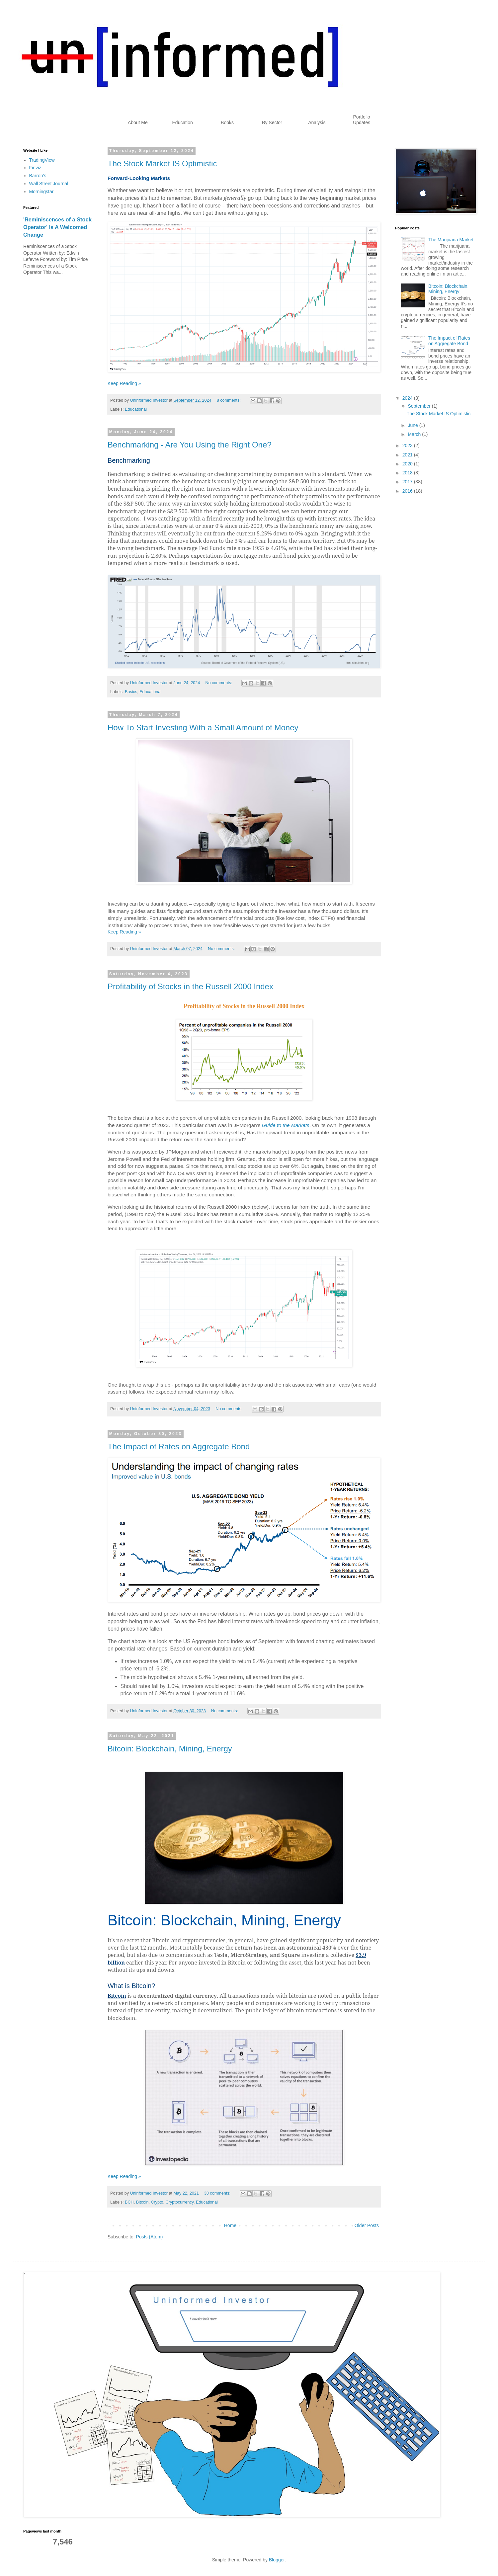 This screenshot has width=498, height=2576. What do you see at coordinates (450, 239) in the screenshot?
I see `The Marijuana Market` at bounding box center [450, 239].